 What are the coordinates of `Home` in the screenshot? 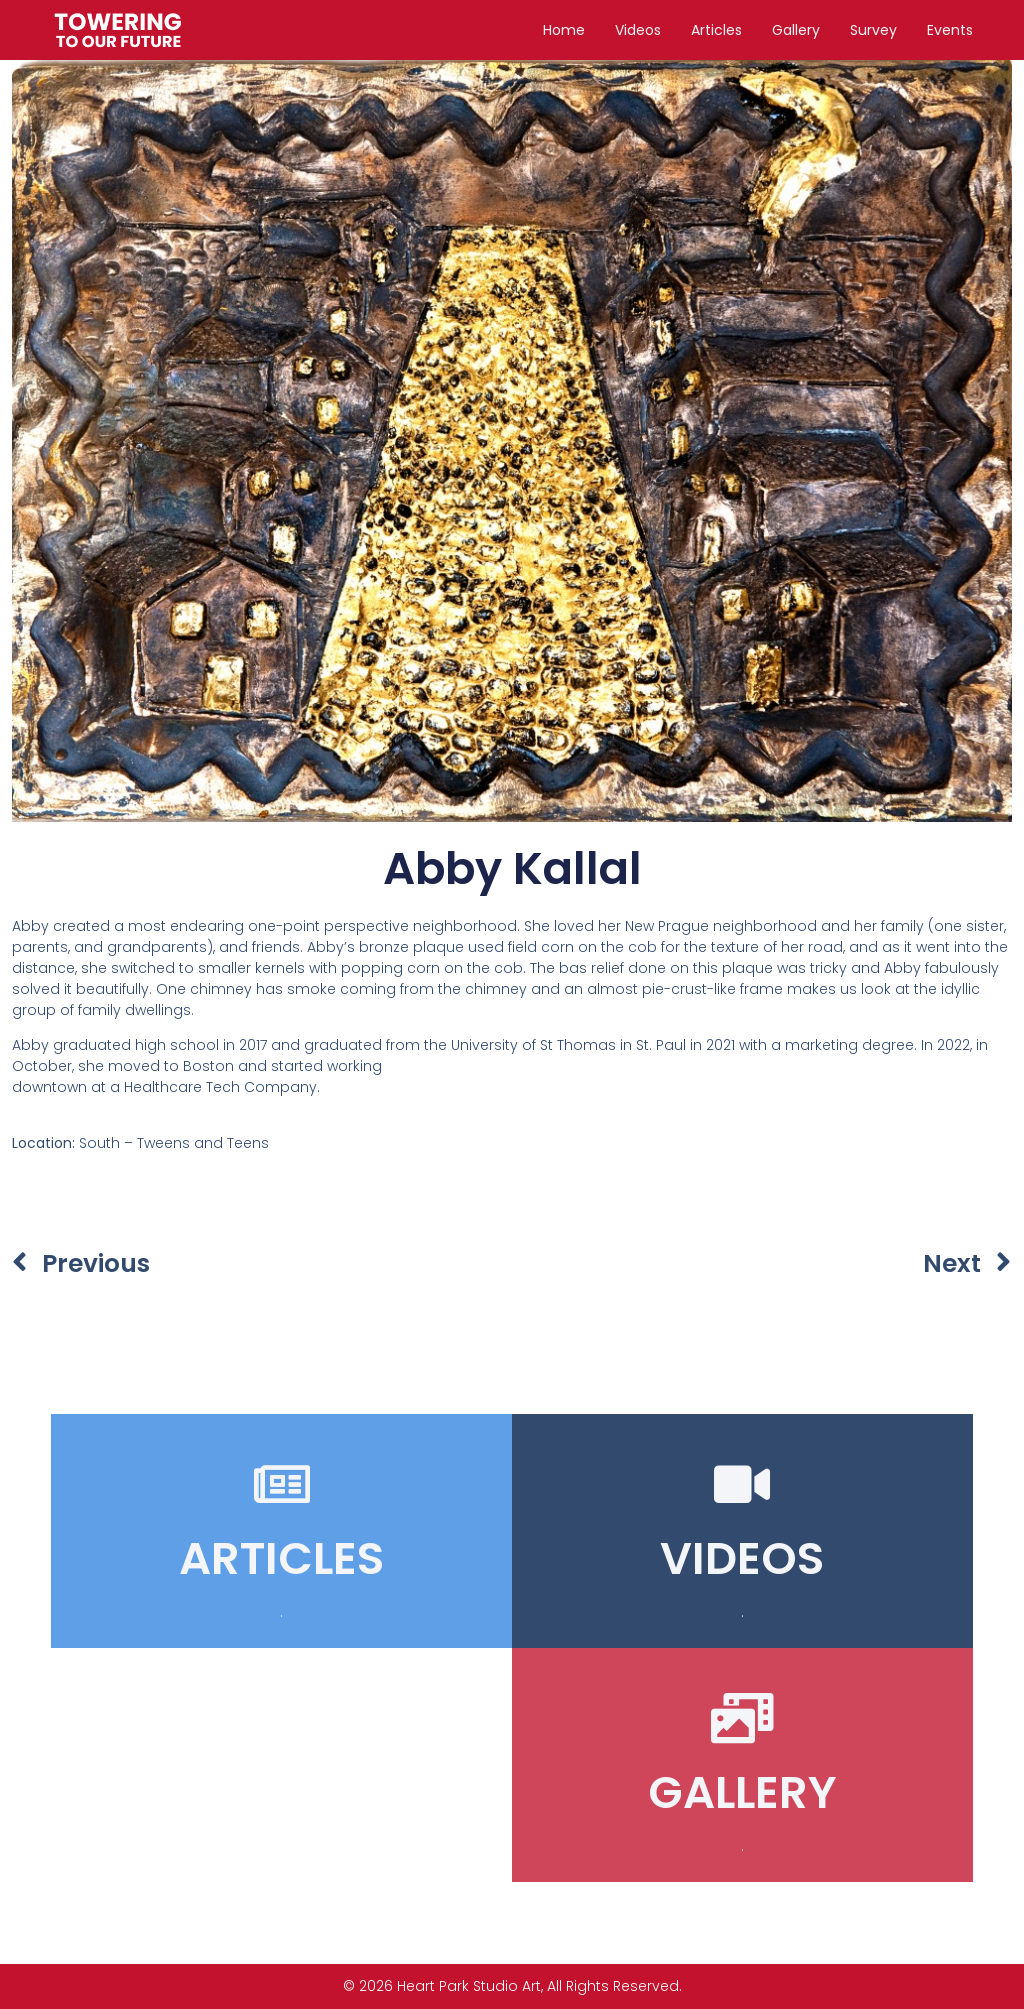 It's located at (564, 30).